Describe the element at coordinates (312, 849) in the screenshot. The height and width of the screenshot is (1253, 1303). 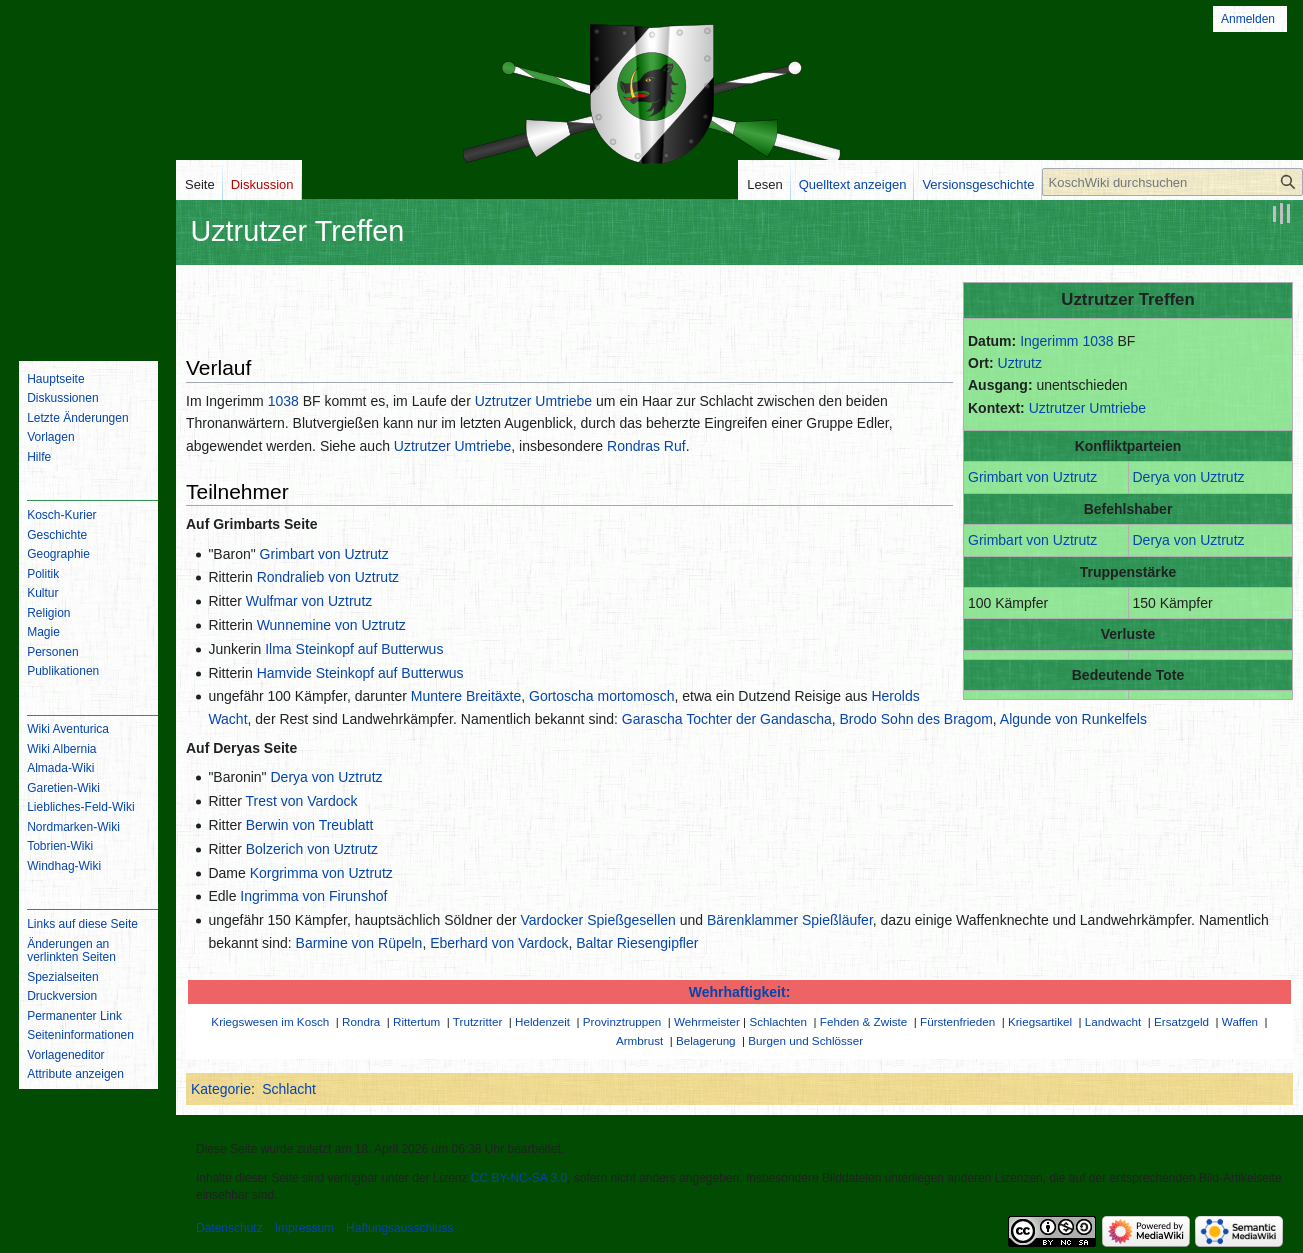
I see `Bolzerich von Uztrutz` at that location.